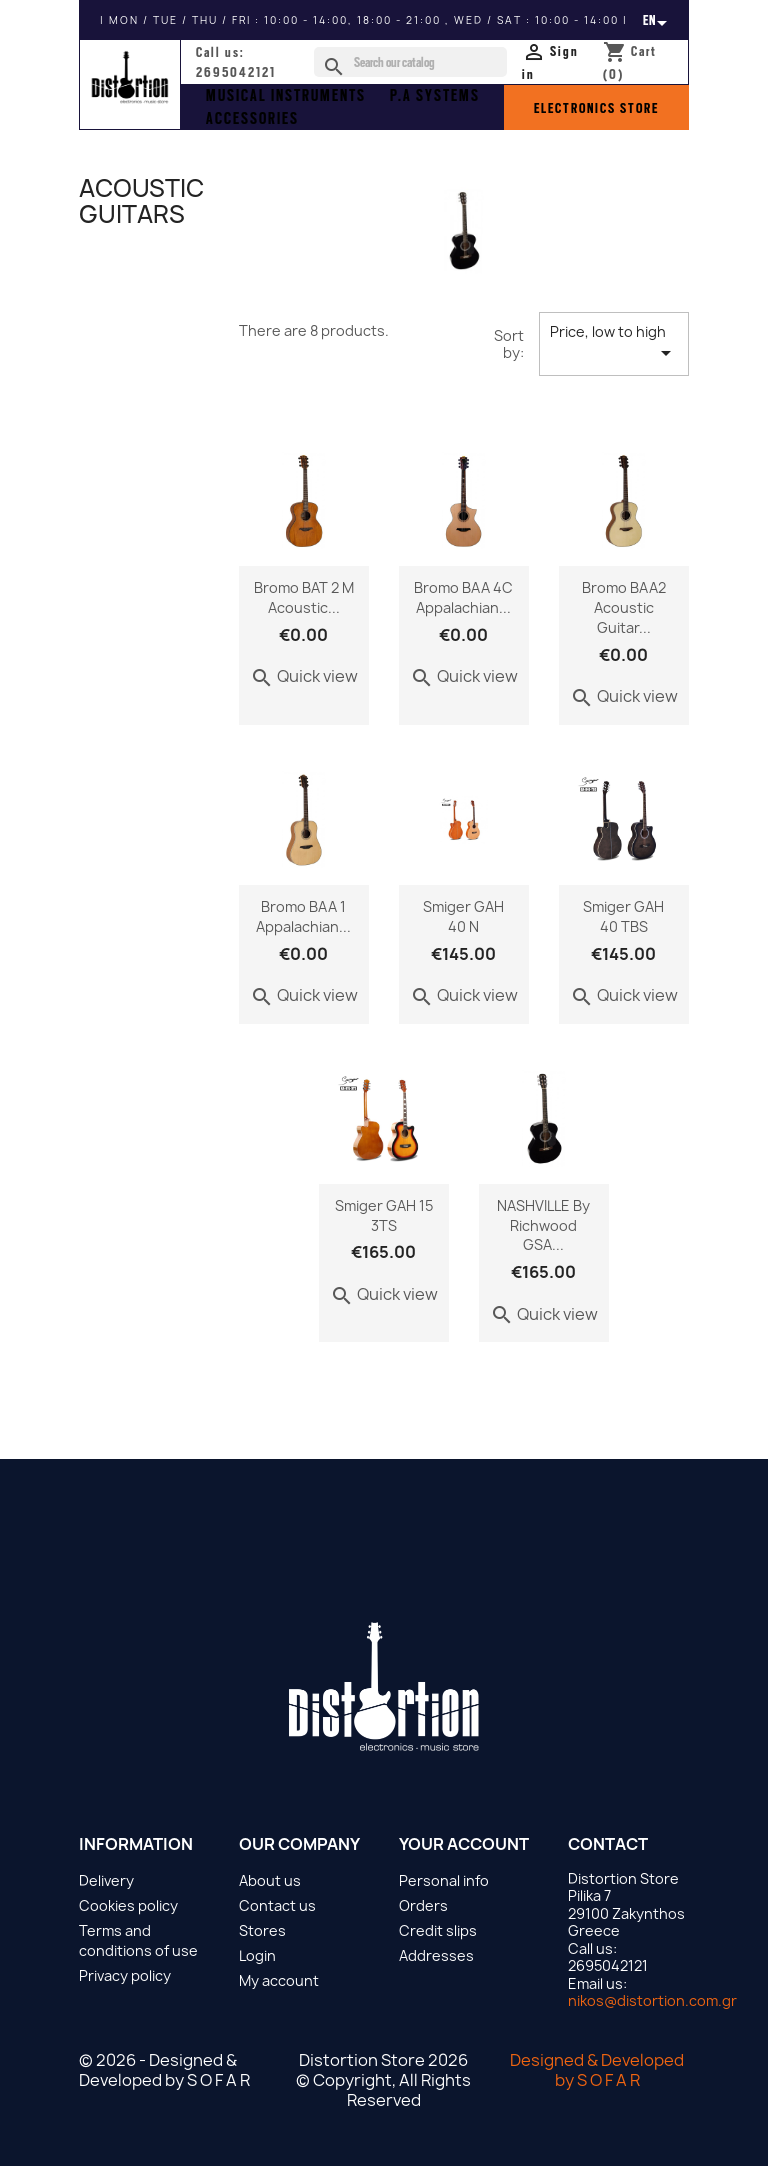 This screenshot has width=768, height=2166. What do you see at coordinates (436, 1955) in the screenshot?
I see `Addresses` at bounding box center [436, 1955].